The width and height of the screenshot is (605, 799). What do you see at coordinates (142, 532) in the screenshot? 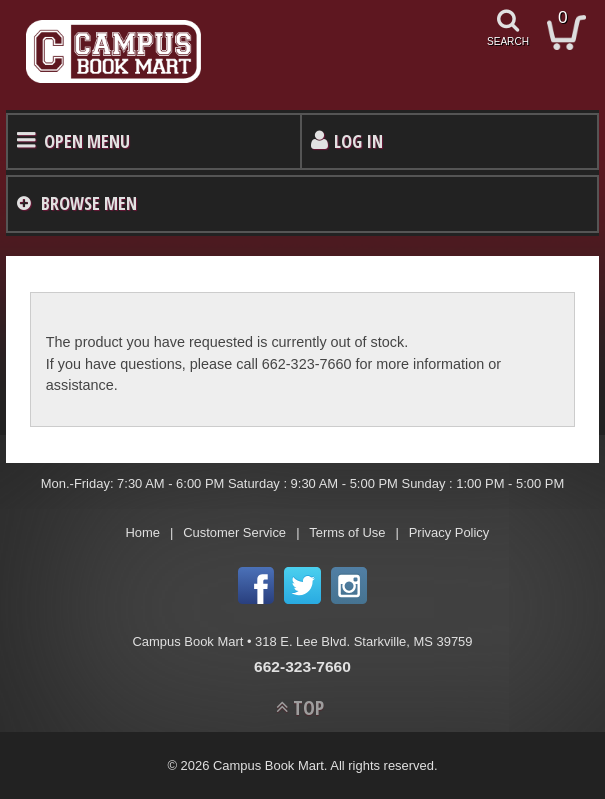
I see `Home` at bounding box center [142, 532].